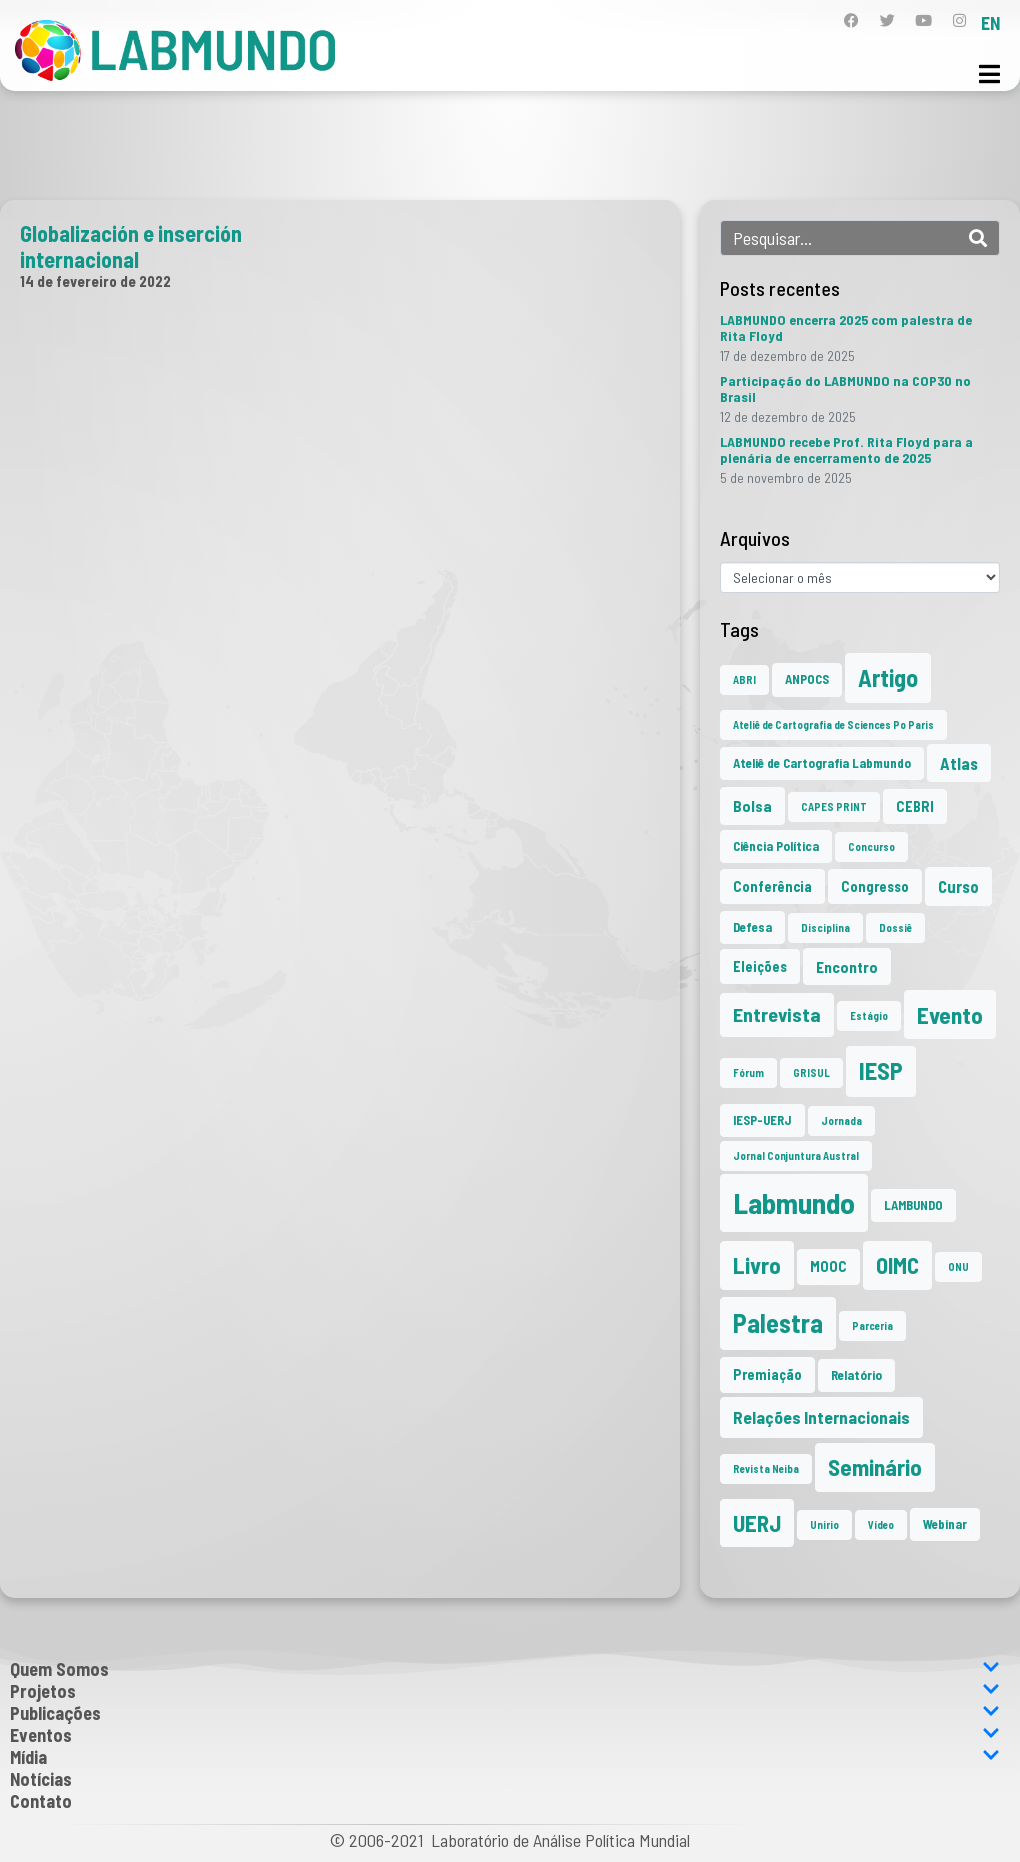 This screenshot has width=1020, height=1862. What do you see at coordinates (847, 966) in the screenshot?
I see `Encontro [Encontro (4 itens)]` at bounding box center [847, 966].